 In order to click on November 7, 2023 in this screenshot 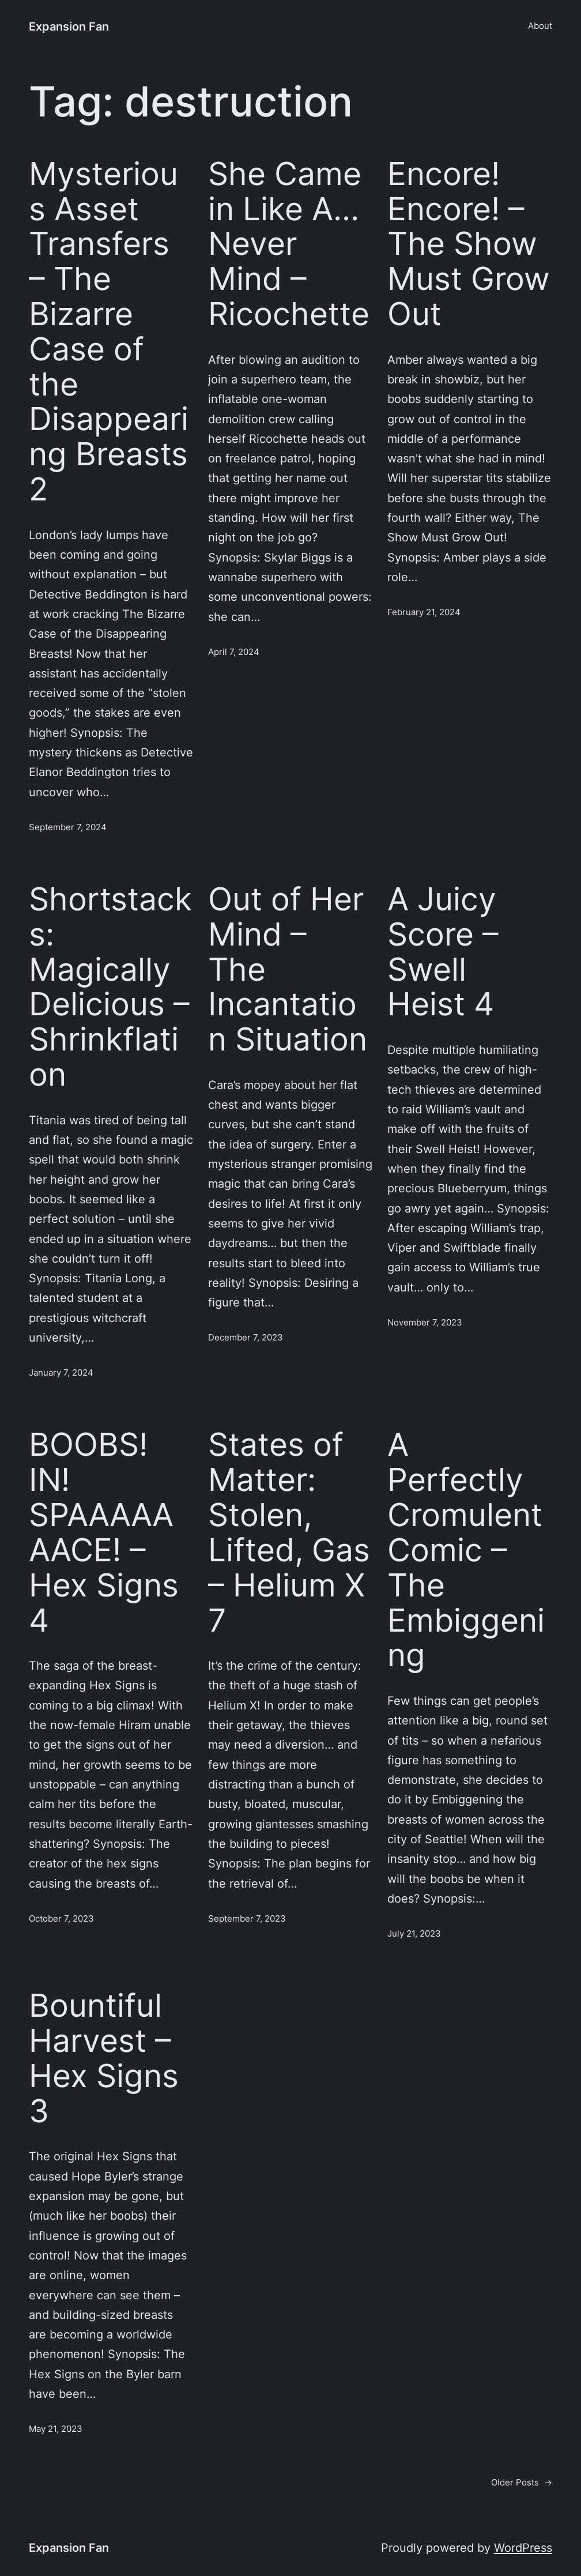, I will do `click(424, 1322)`.